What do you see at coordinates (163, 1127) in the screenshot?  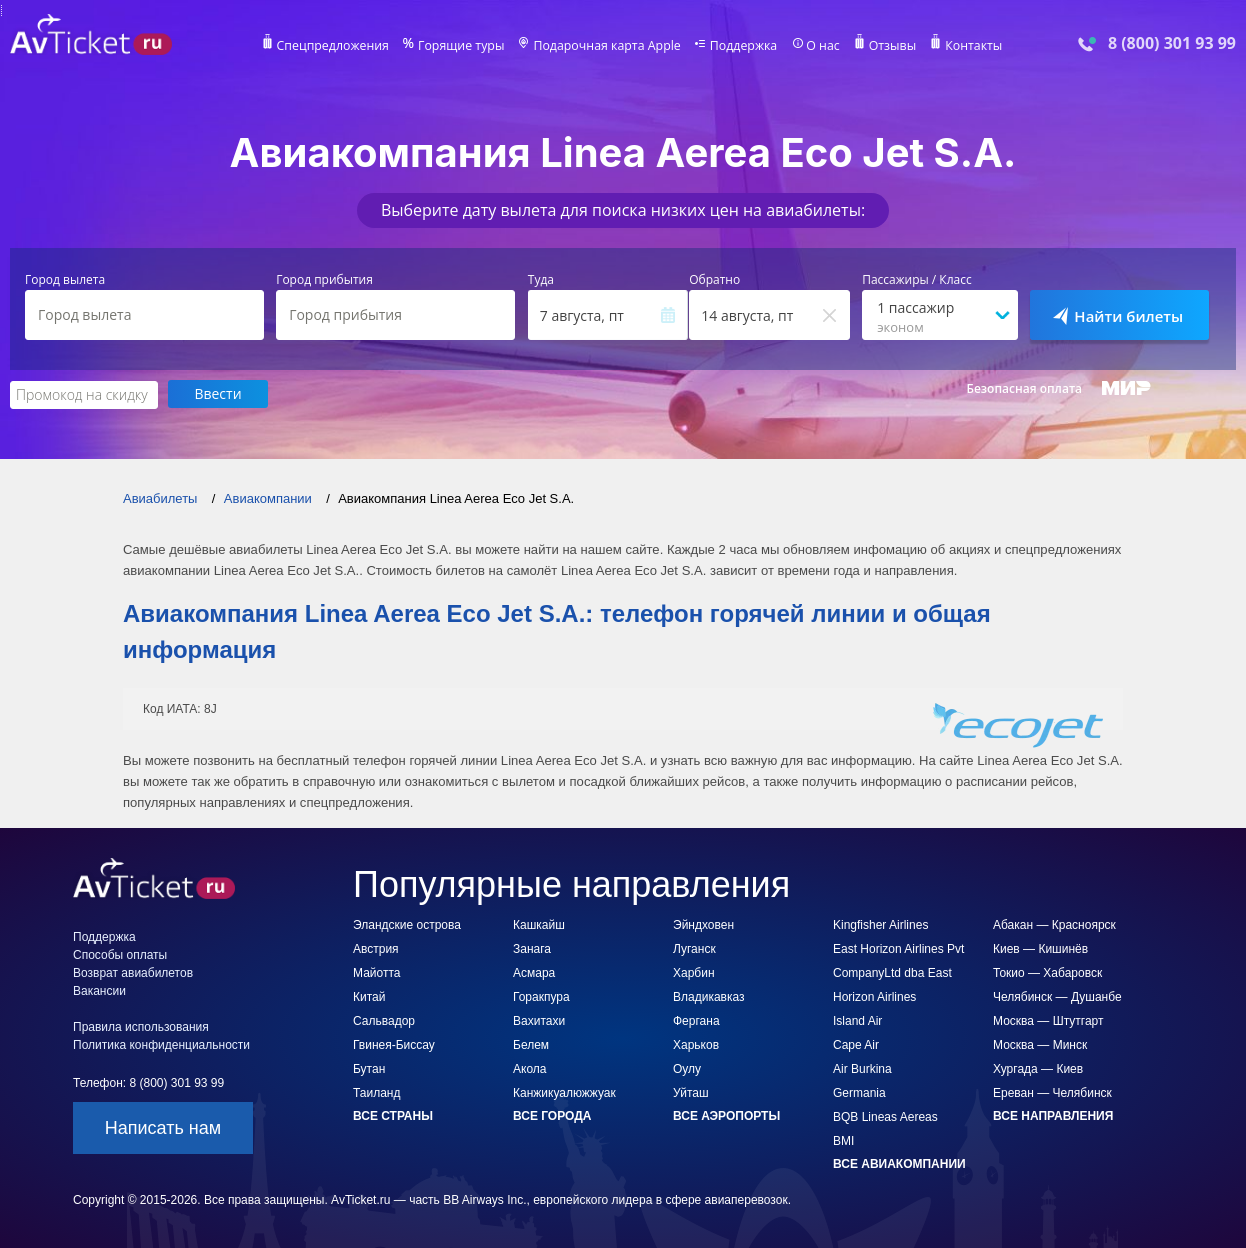 I see `Написать нам` at bounding box center [163, 1127].